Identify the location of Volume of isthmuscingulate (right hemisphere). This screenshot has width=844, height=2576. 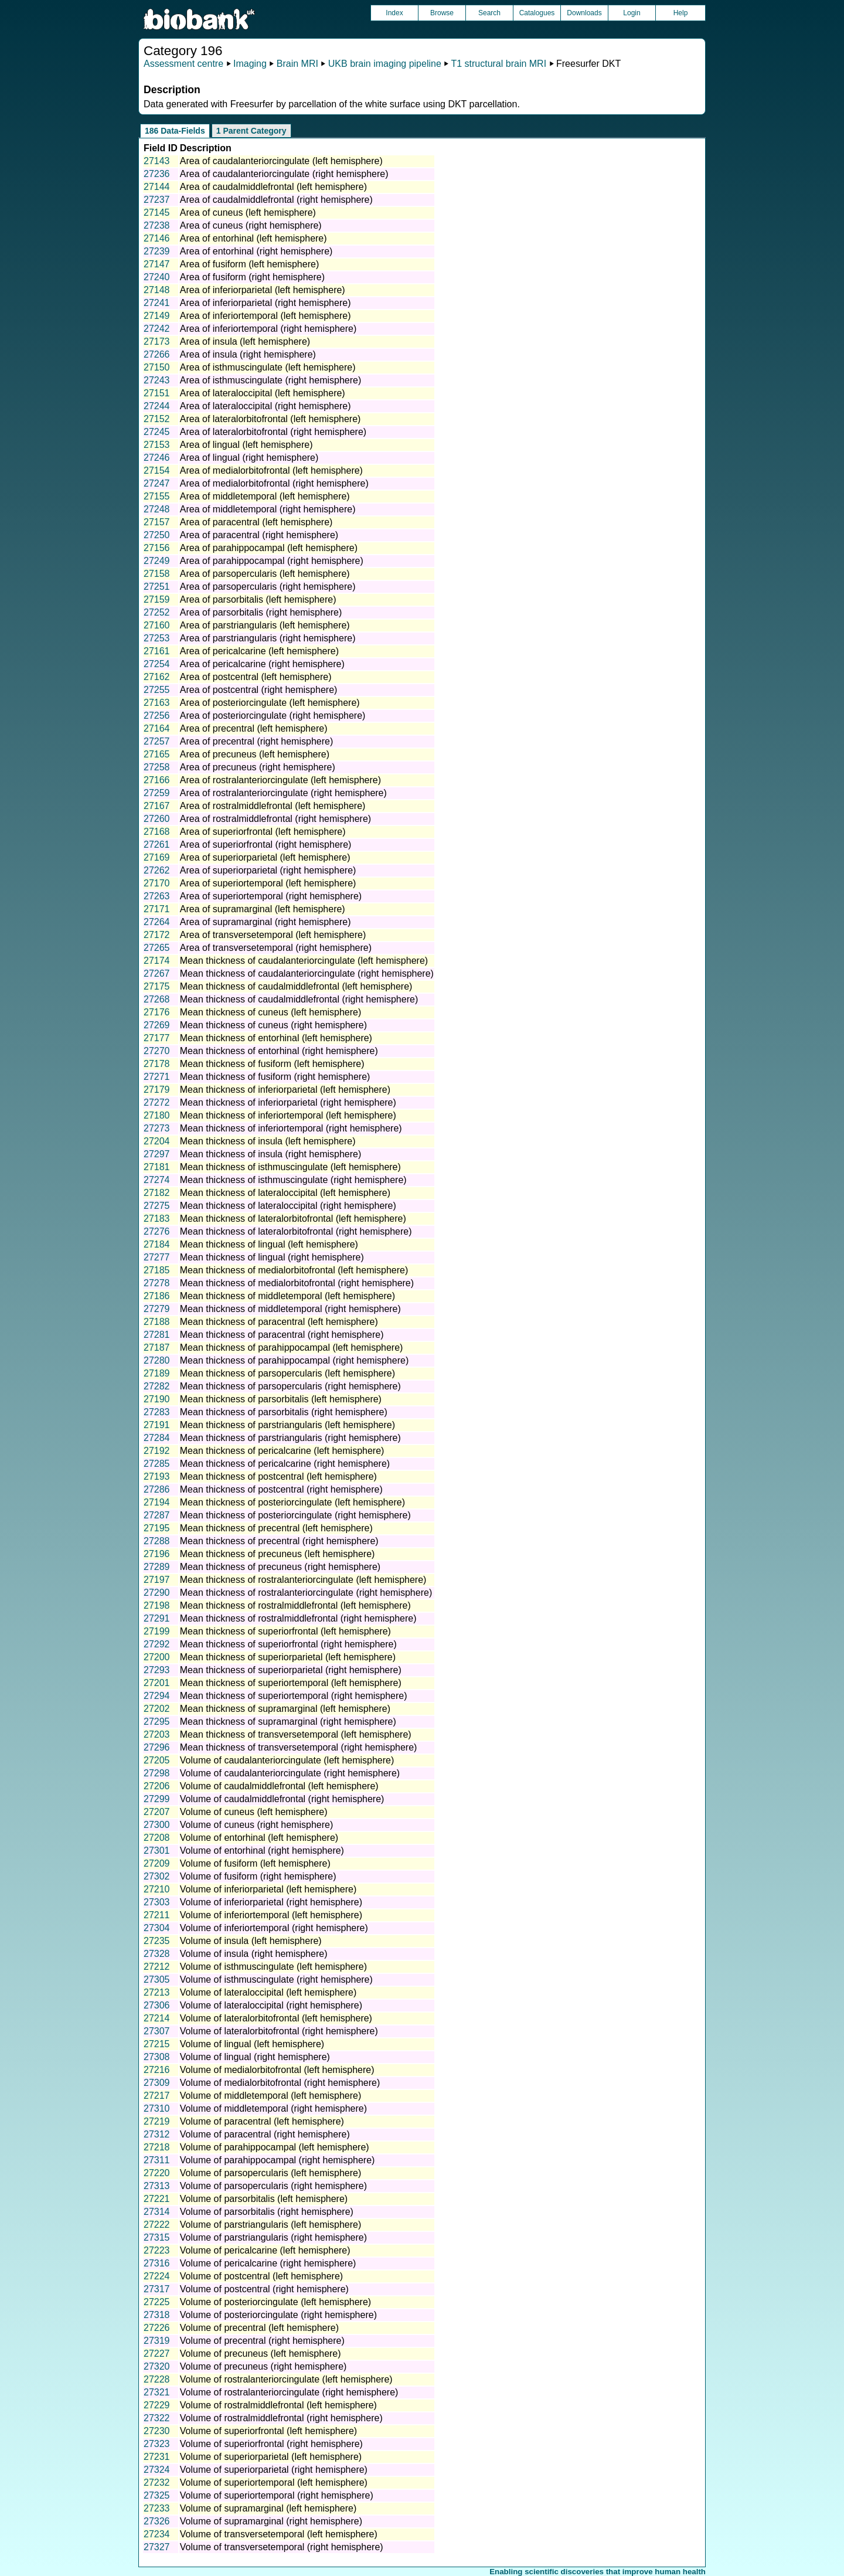
(276, 1979).